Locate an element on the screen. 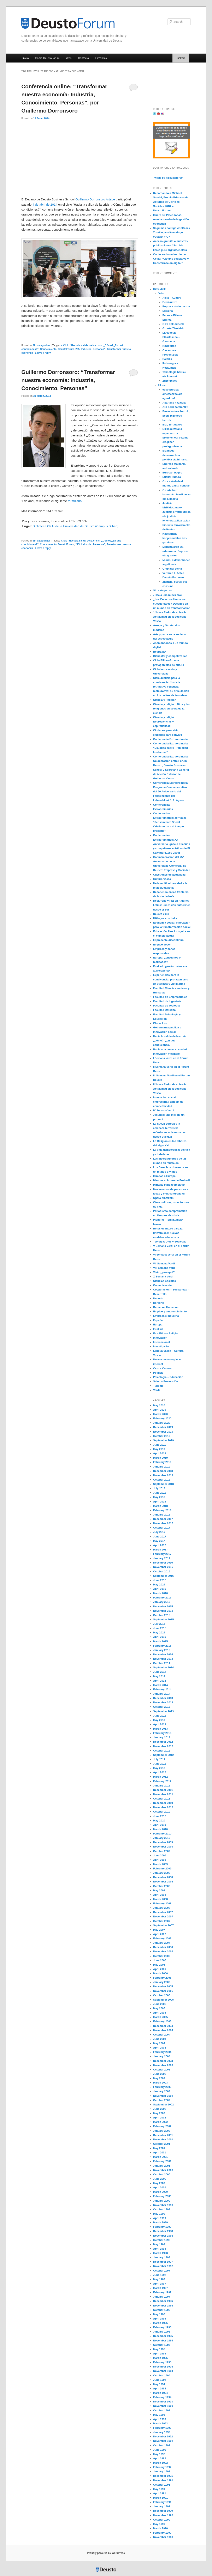 This screenshot has height=2576, width=212. Guillermo Dorronsoro: “Transformar nuestra economía: Industria, Conocimiento, Personas” is located at coordinates (68, 380).